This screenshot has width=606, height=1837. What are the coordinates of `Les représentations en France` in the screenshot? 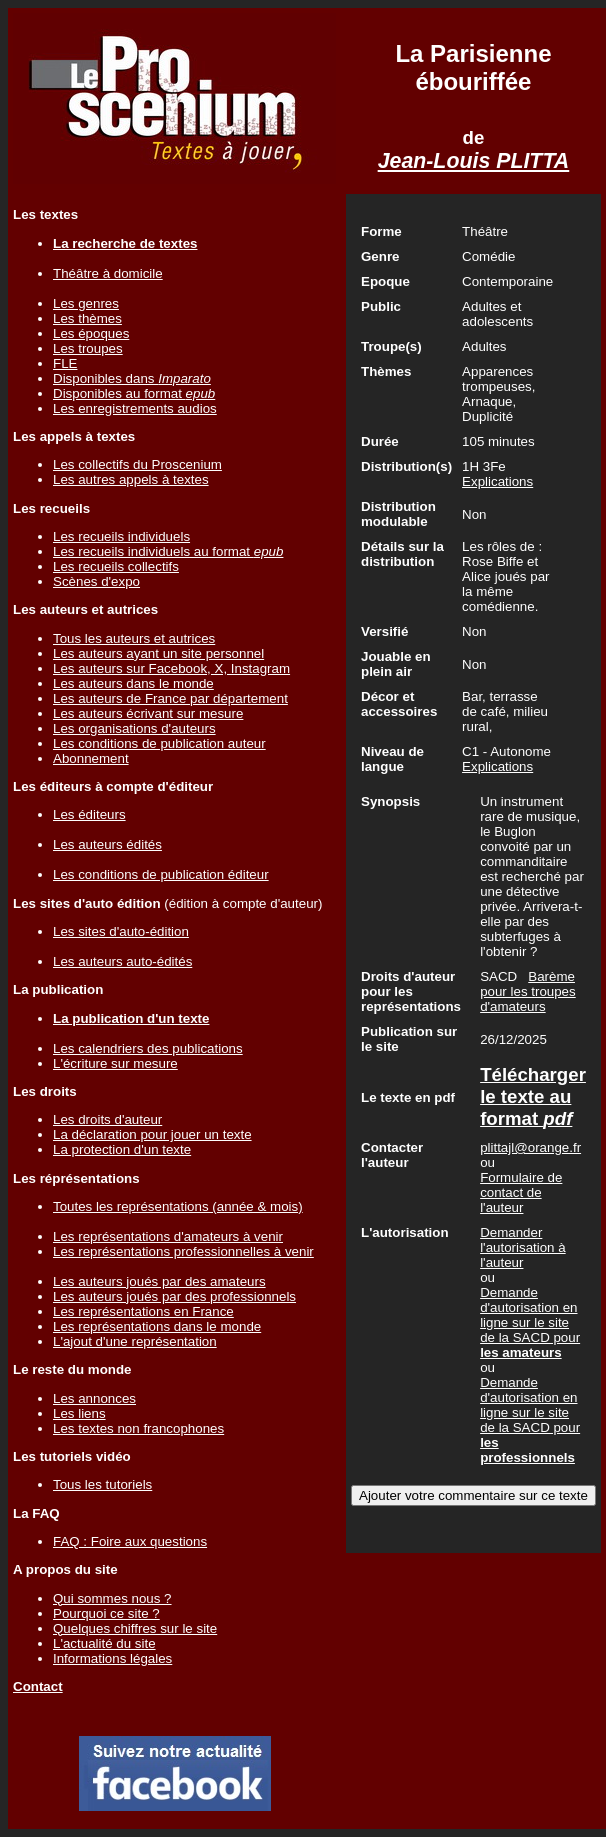 It's located at (143, 1311).